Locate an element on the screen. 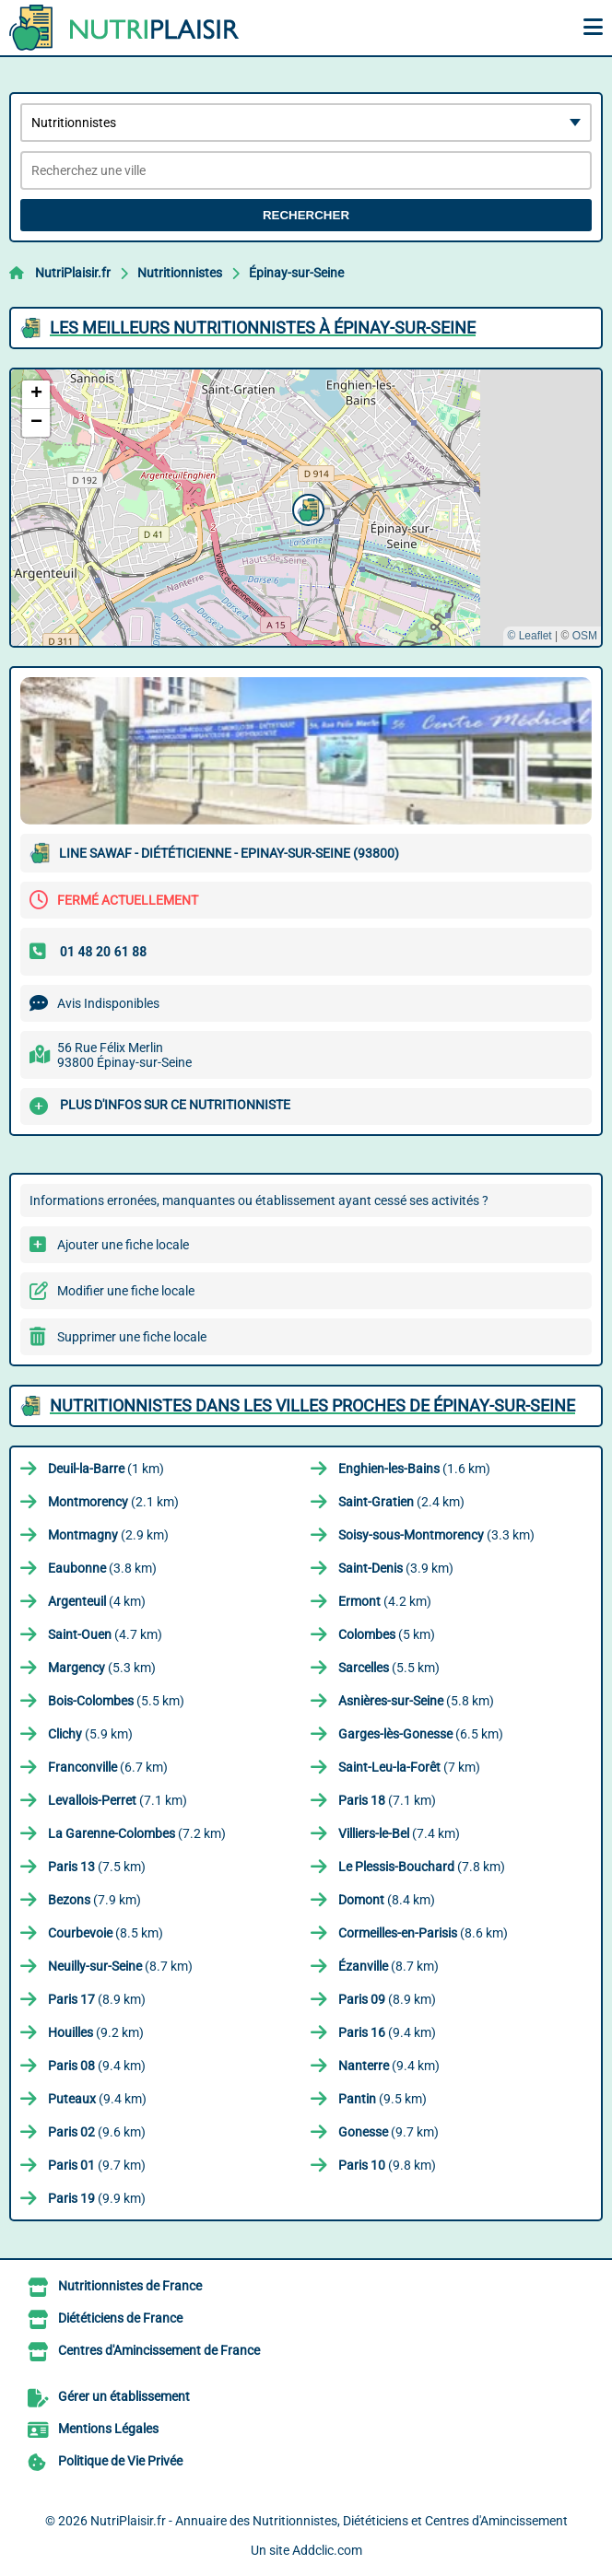 The height and width of the screenshot is (2576, 612). (7.5 km) is located at coordinates (97, 1866).